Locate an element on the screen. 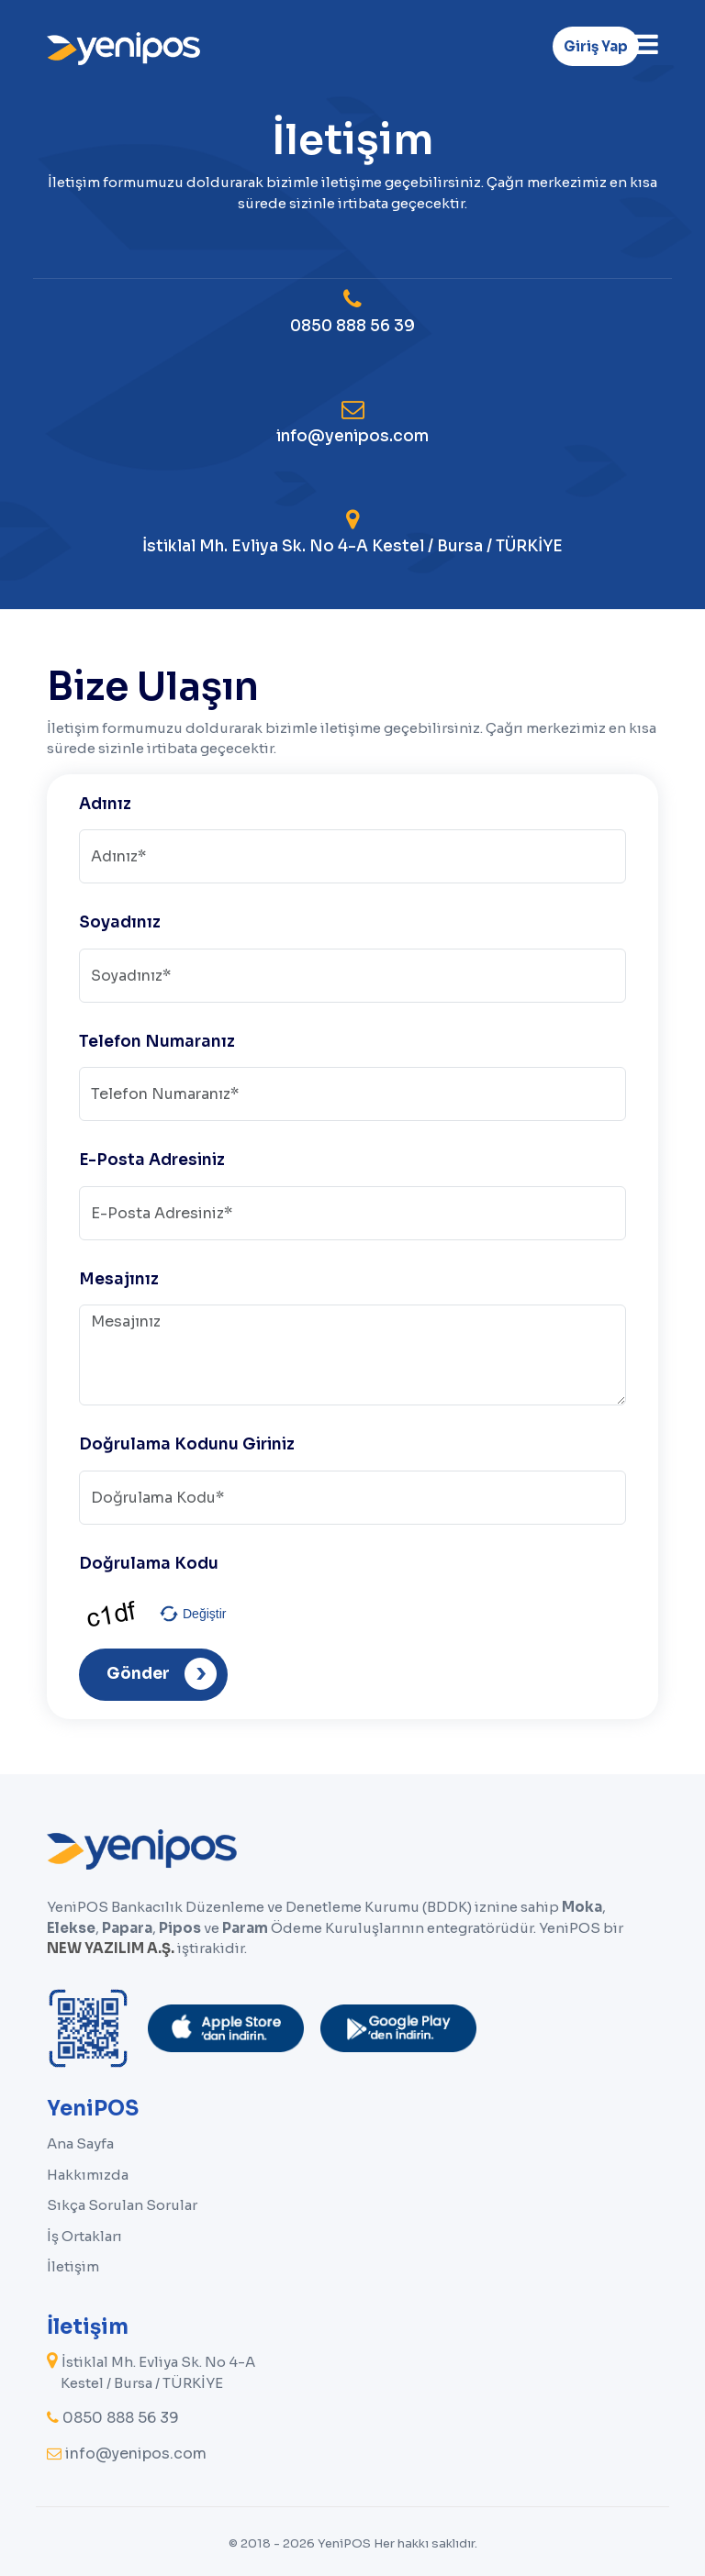  Telefon Numaranız is located at coordinates (157, 1041).